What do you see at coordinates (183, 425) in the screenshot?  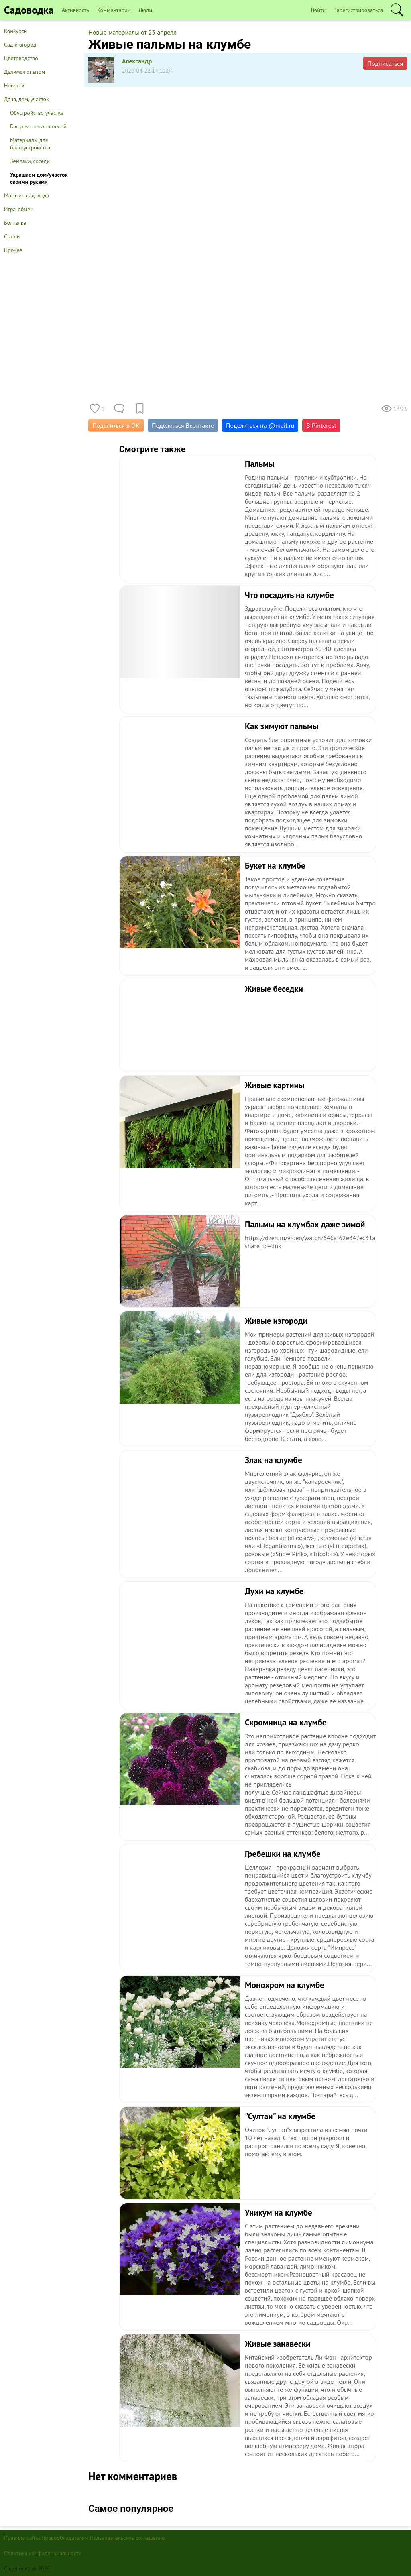 I see `Поделиться Вконтакте` at bounding box center [183, 425].